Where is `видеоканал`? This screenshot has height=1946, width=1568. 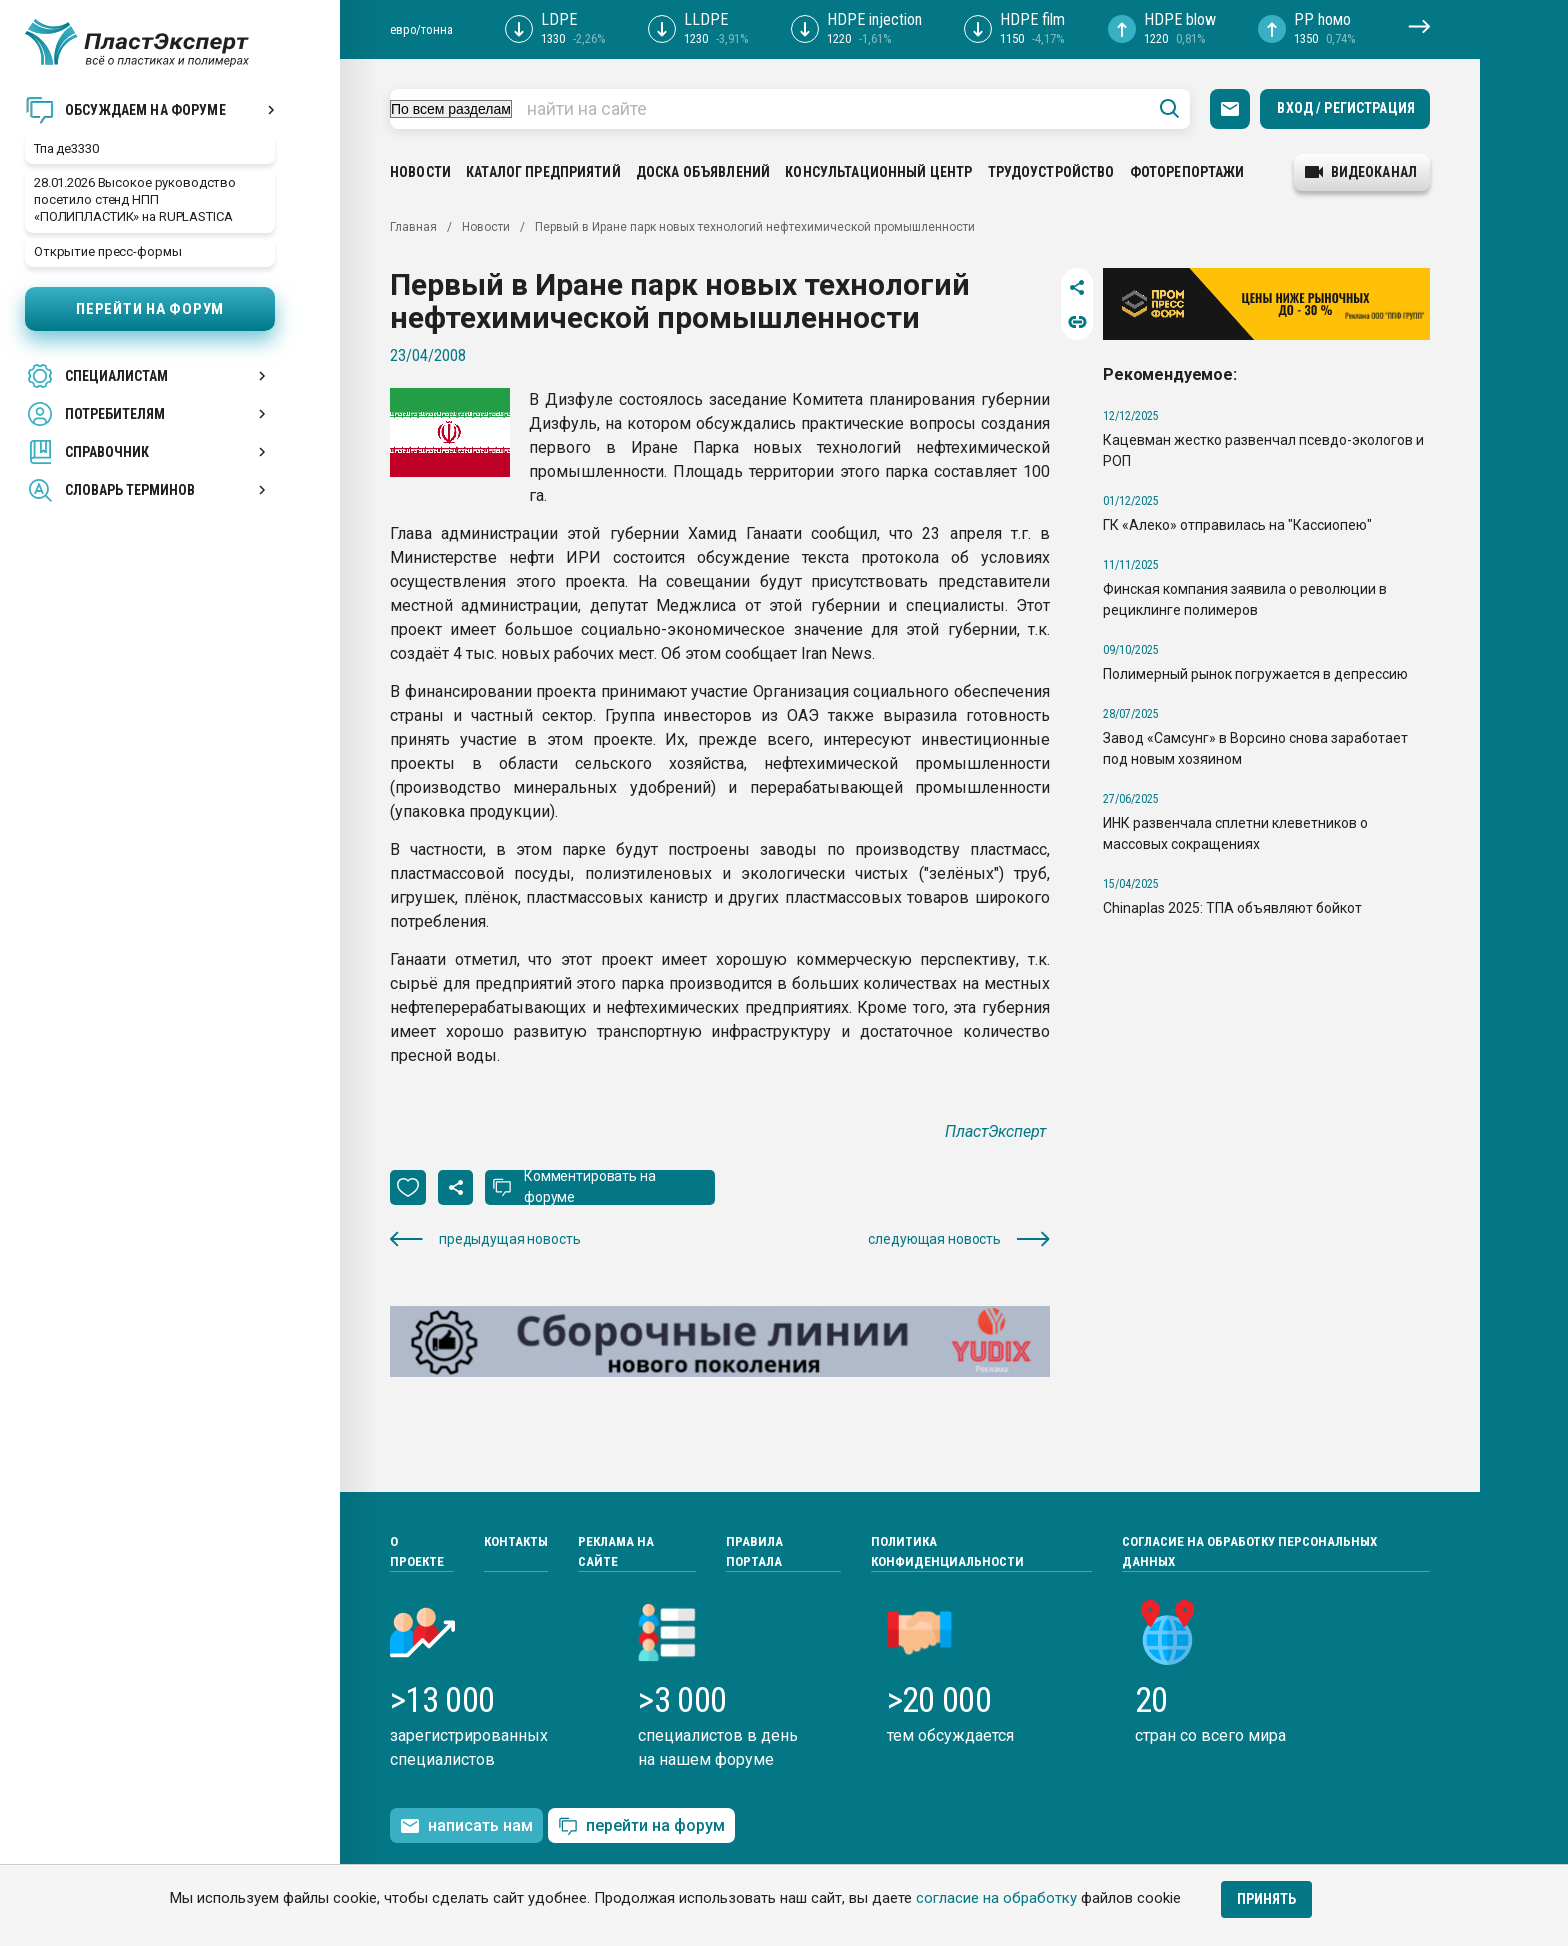 видеоканал is located at coordinates (1361, 172).